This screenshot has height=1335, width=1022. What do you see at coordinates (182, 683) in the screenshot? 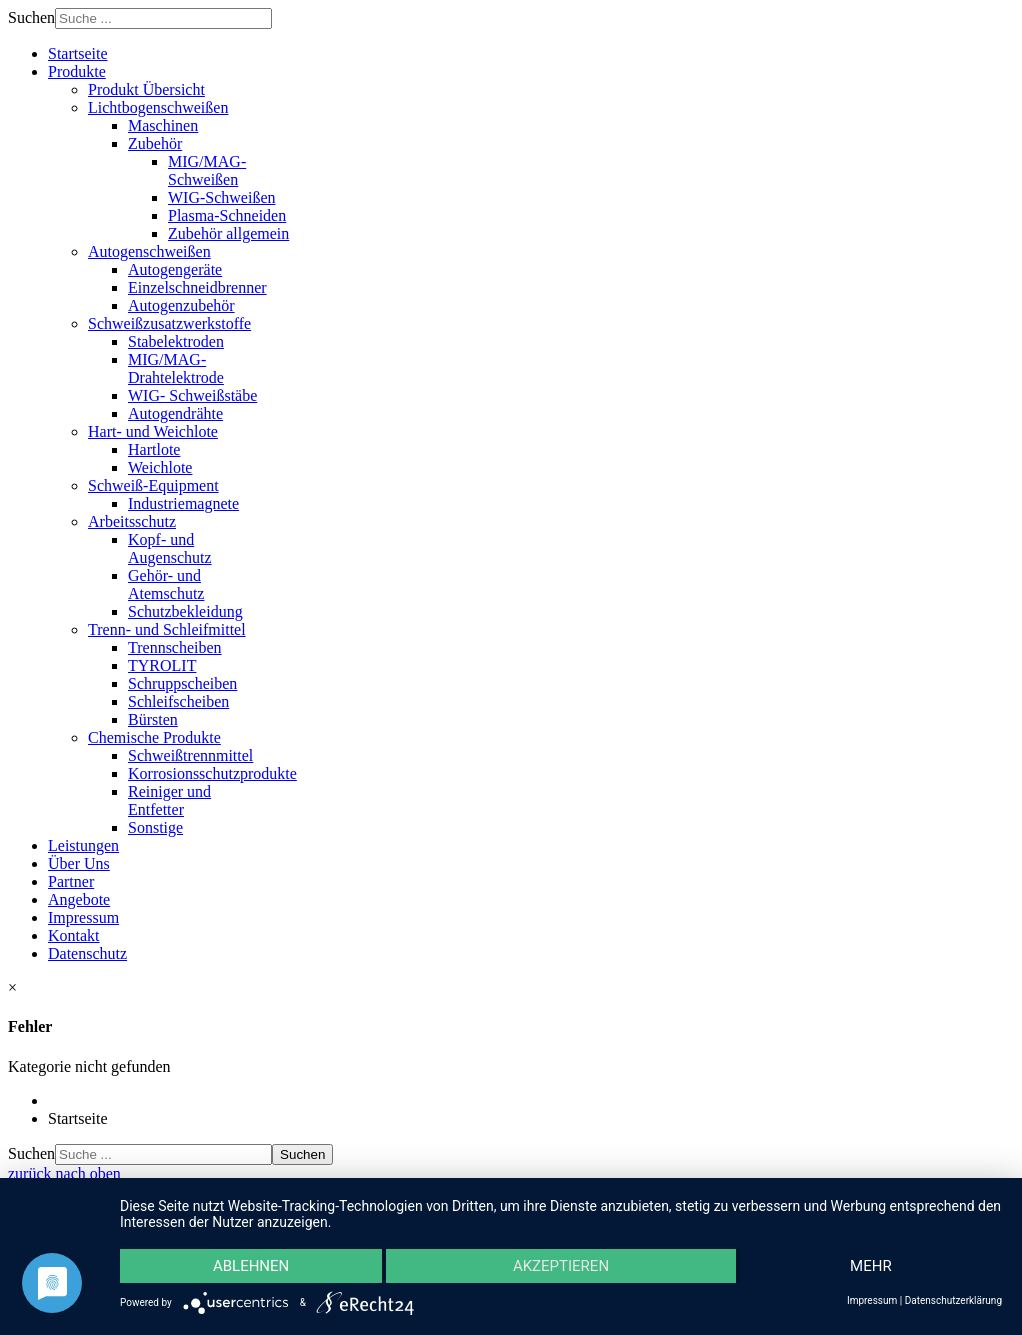
I see `Schruppscheiben` at bounding box center [182, 683].